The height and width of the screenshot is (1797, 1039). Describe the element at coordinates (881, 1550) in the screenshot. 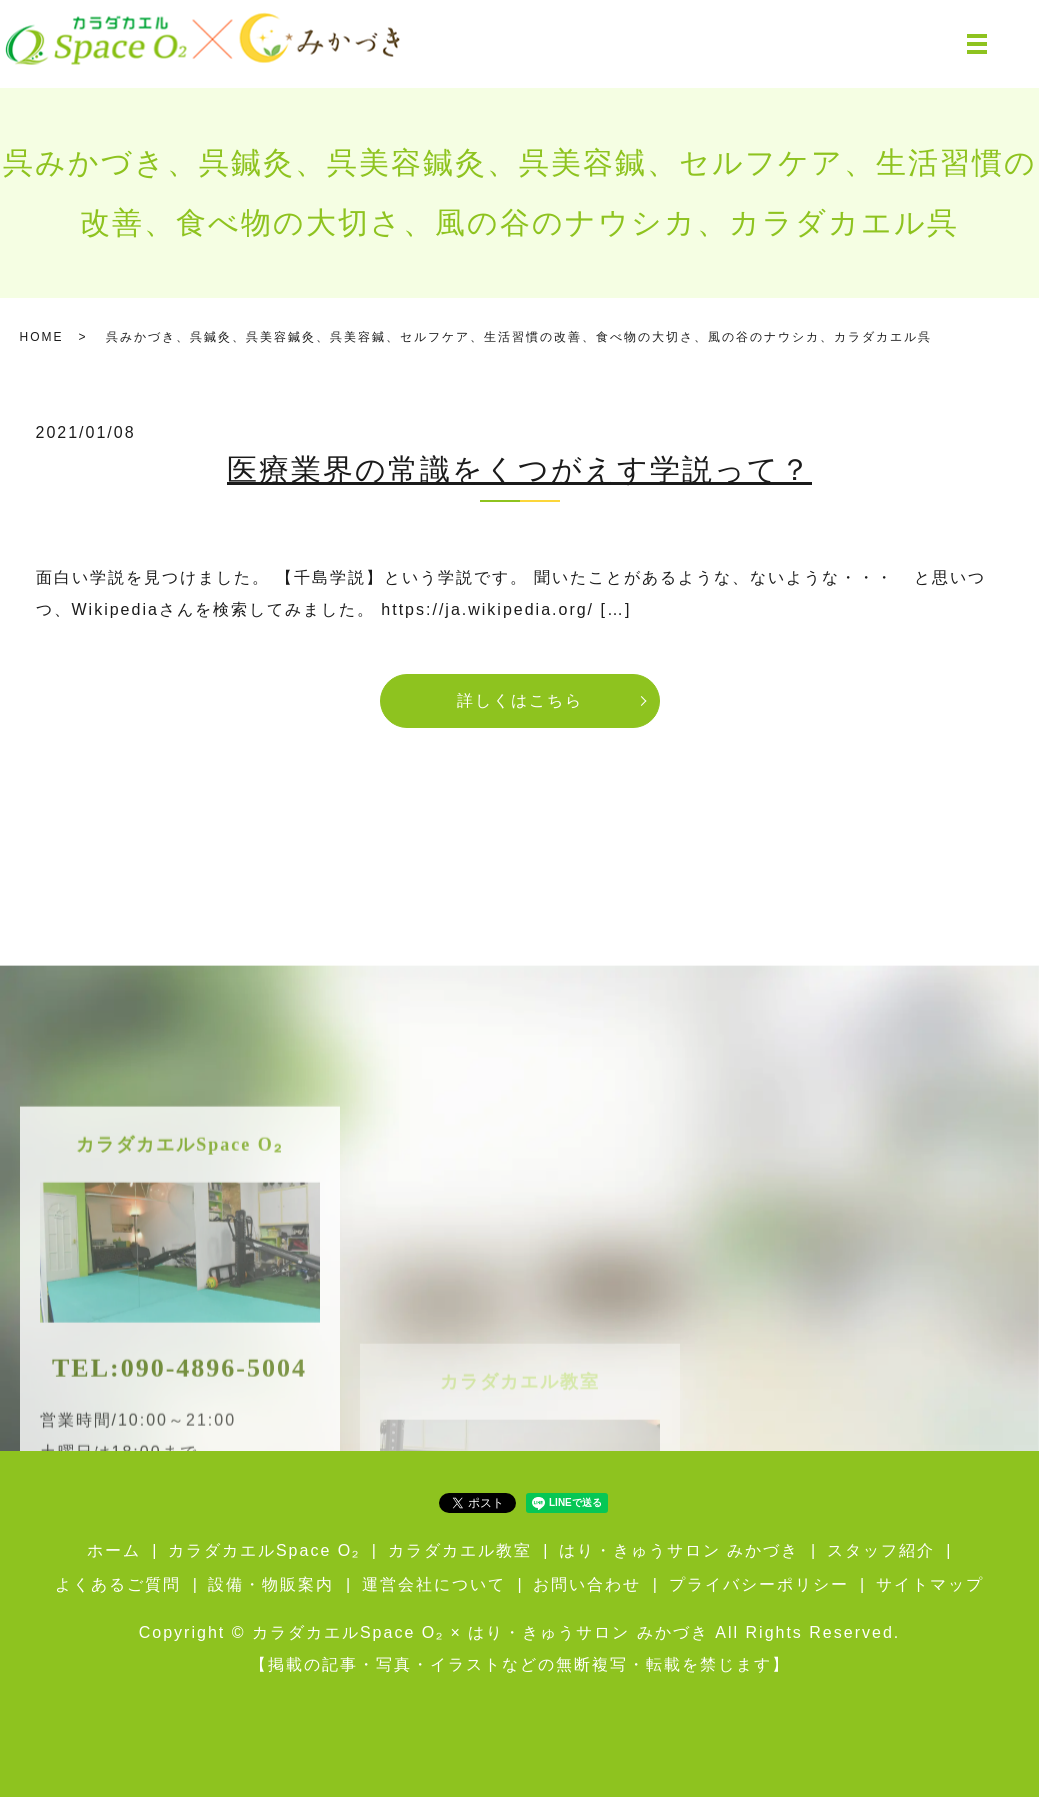

I see `スタッフ紹介` at that location.